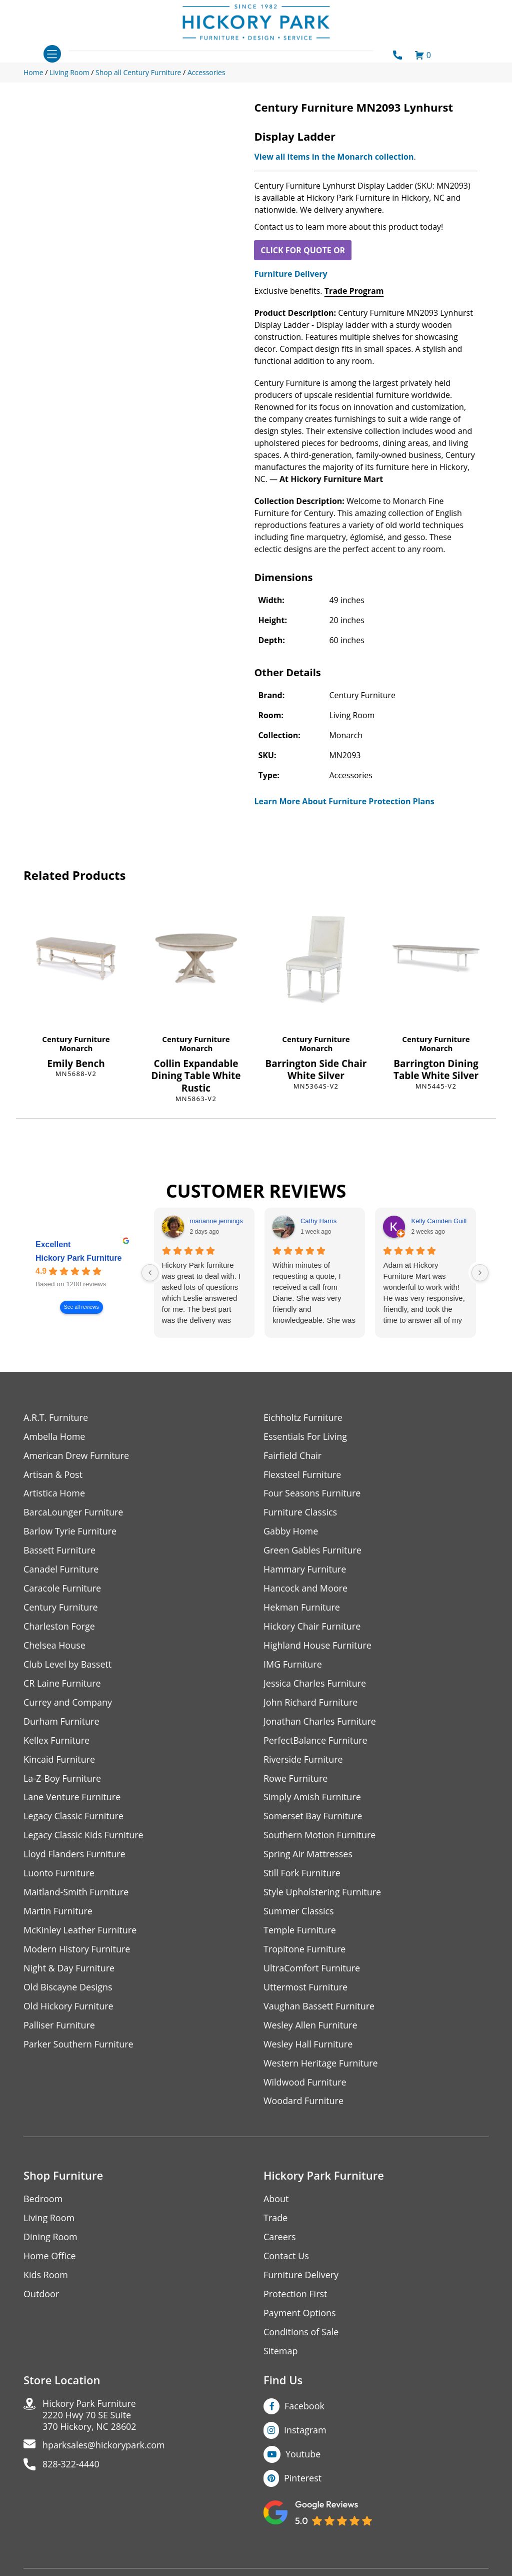 Image resolution: width=512 pixels, height=2576 pixels. I want to click on Legacy Classic Furniture, so click(74, 1817).